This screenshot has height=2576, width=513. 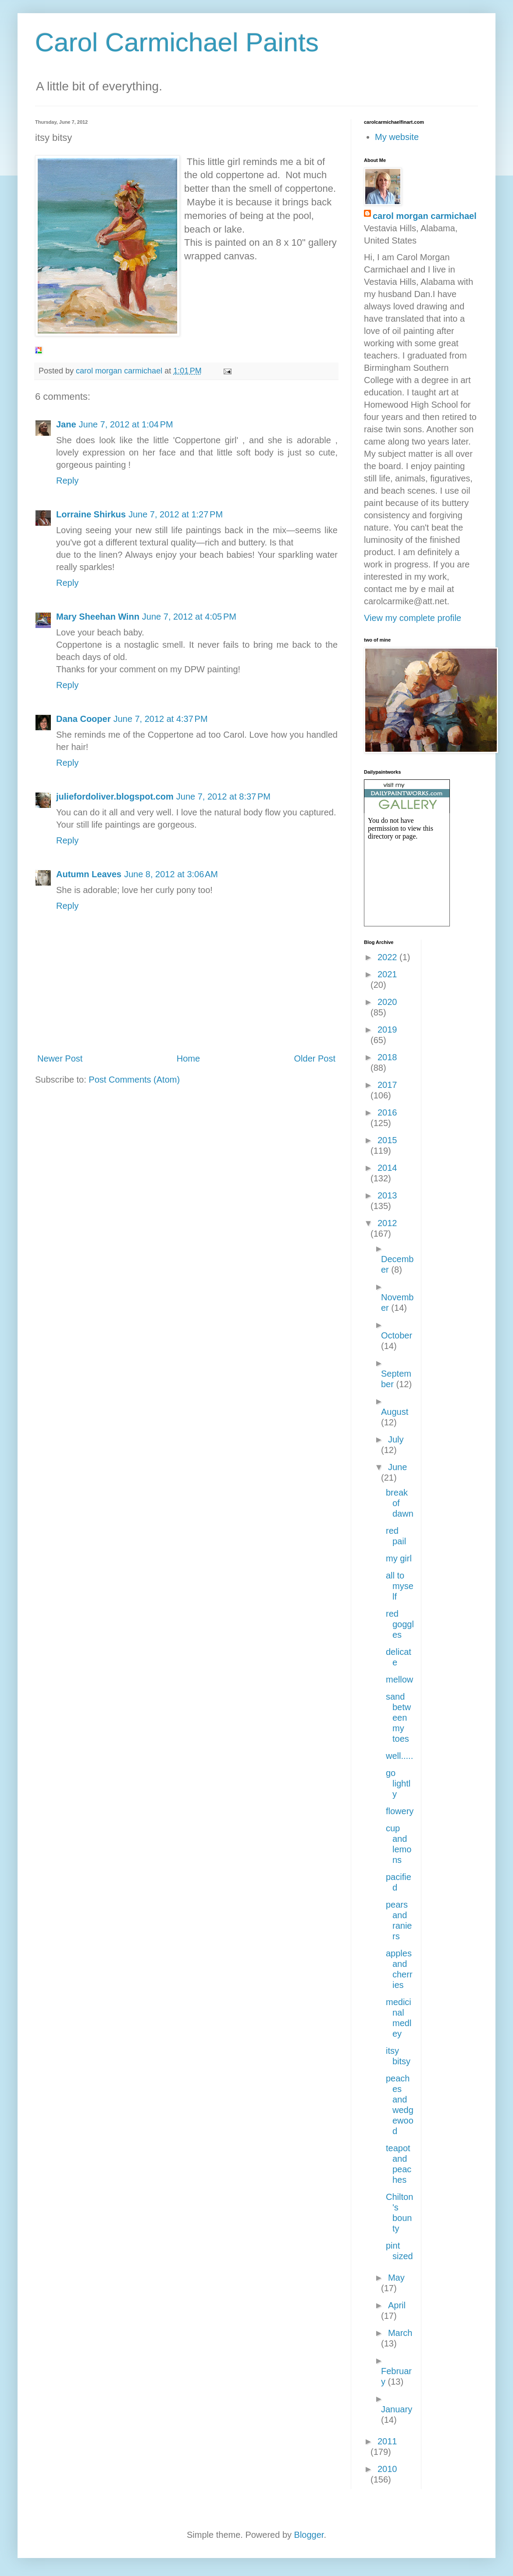 What do you see at coordinates (66, 424) in the screenshot?
I see `Jane` at bounding box center [66, 424].